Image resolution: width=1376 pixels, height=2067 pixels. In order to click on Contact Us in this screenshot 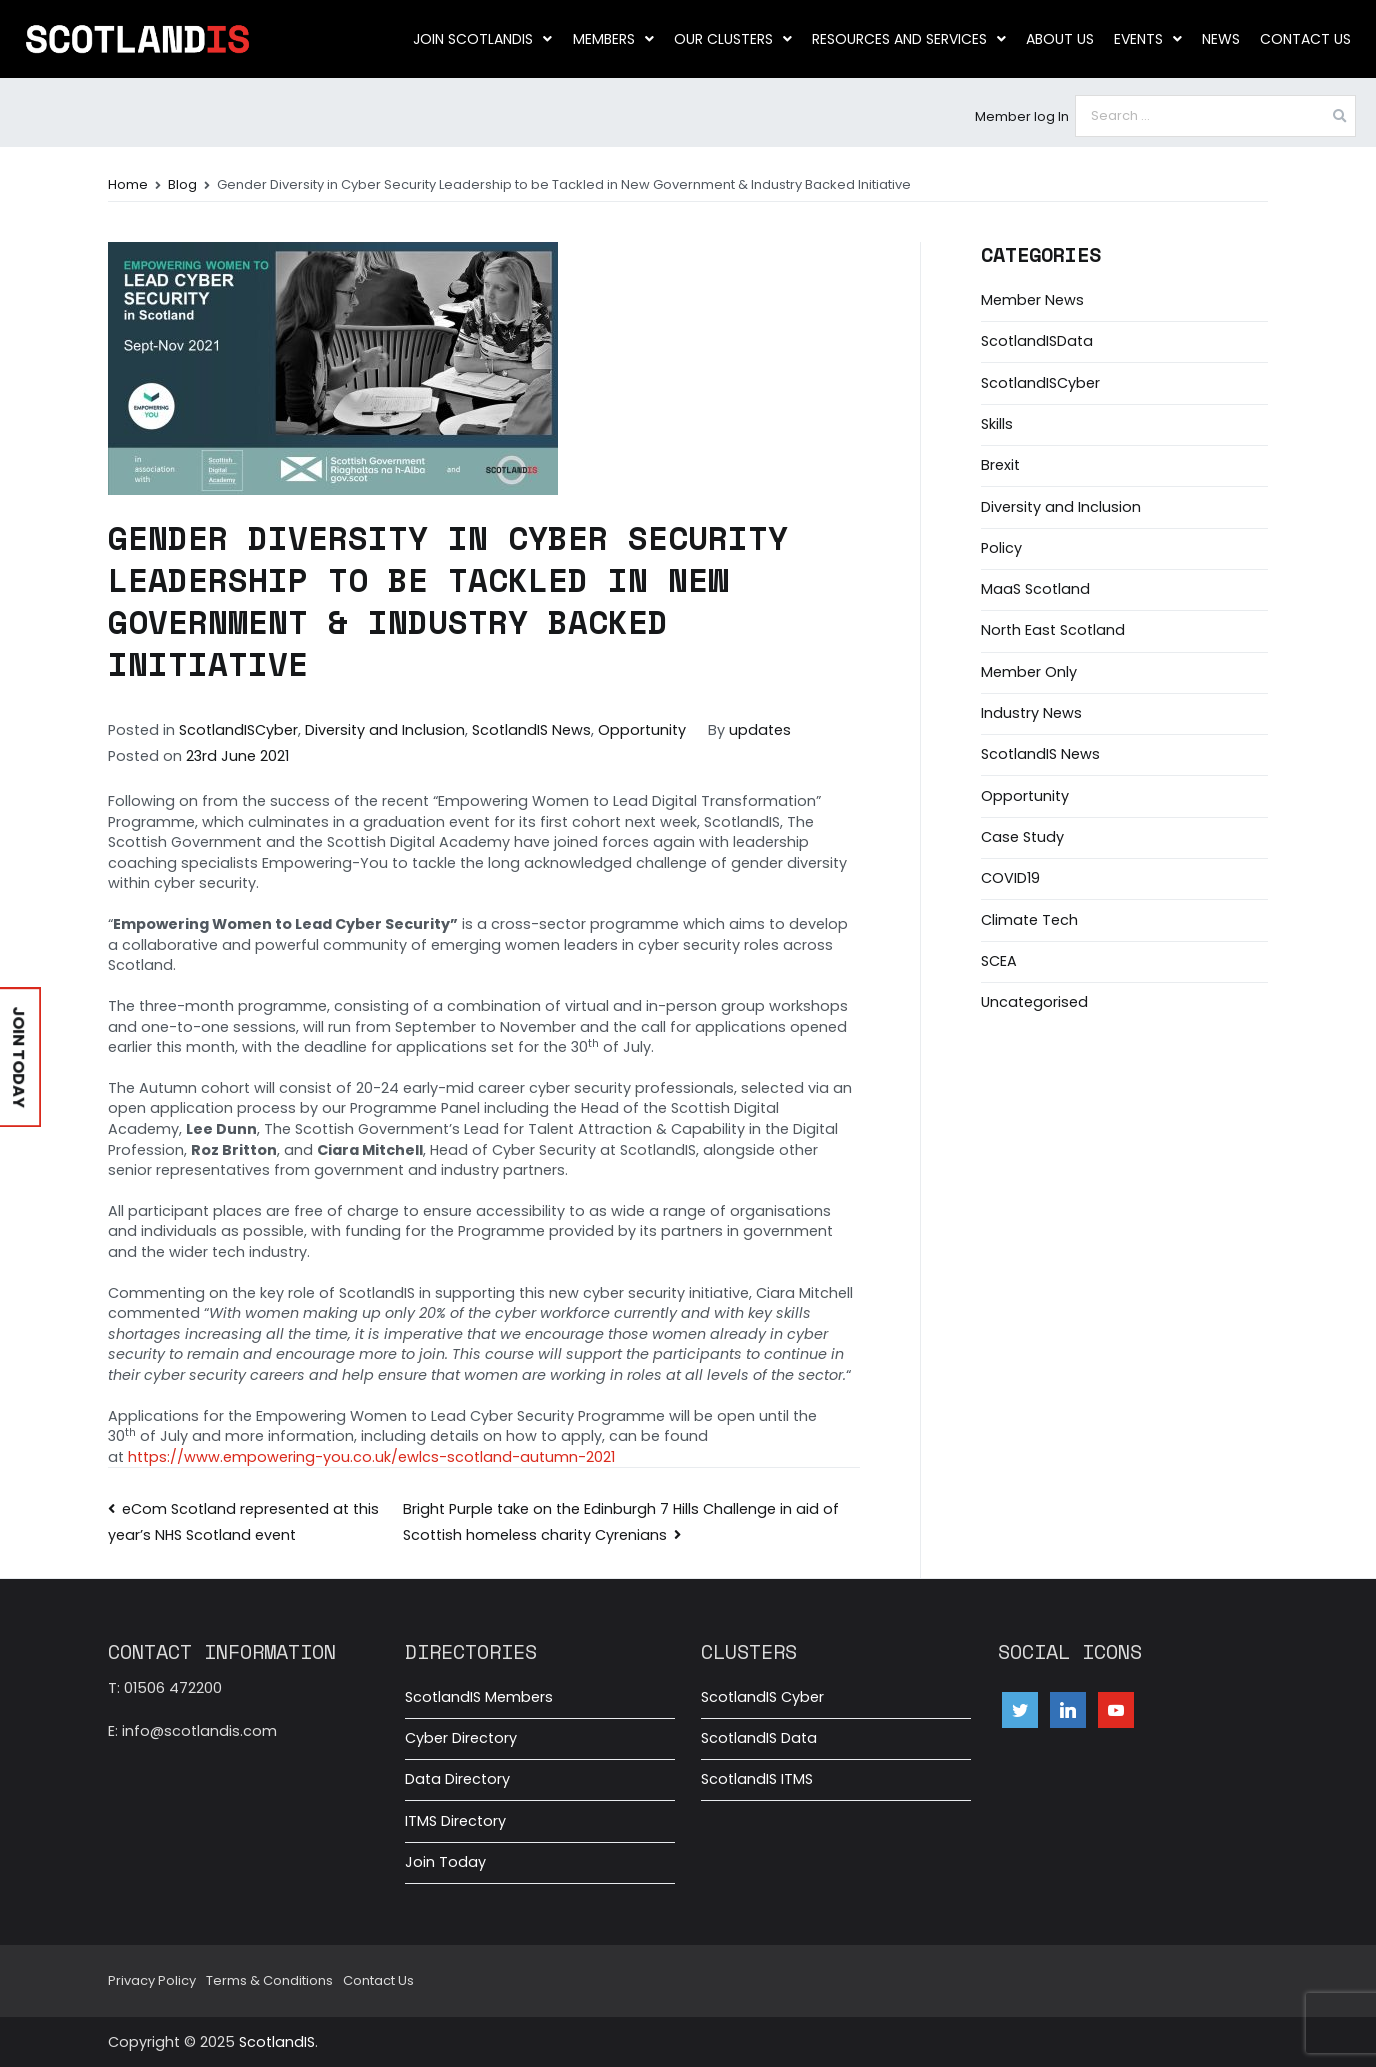, I will do `click(1305, 39)`.